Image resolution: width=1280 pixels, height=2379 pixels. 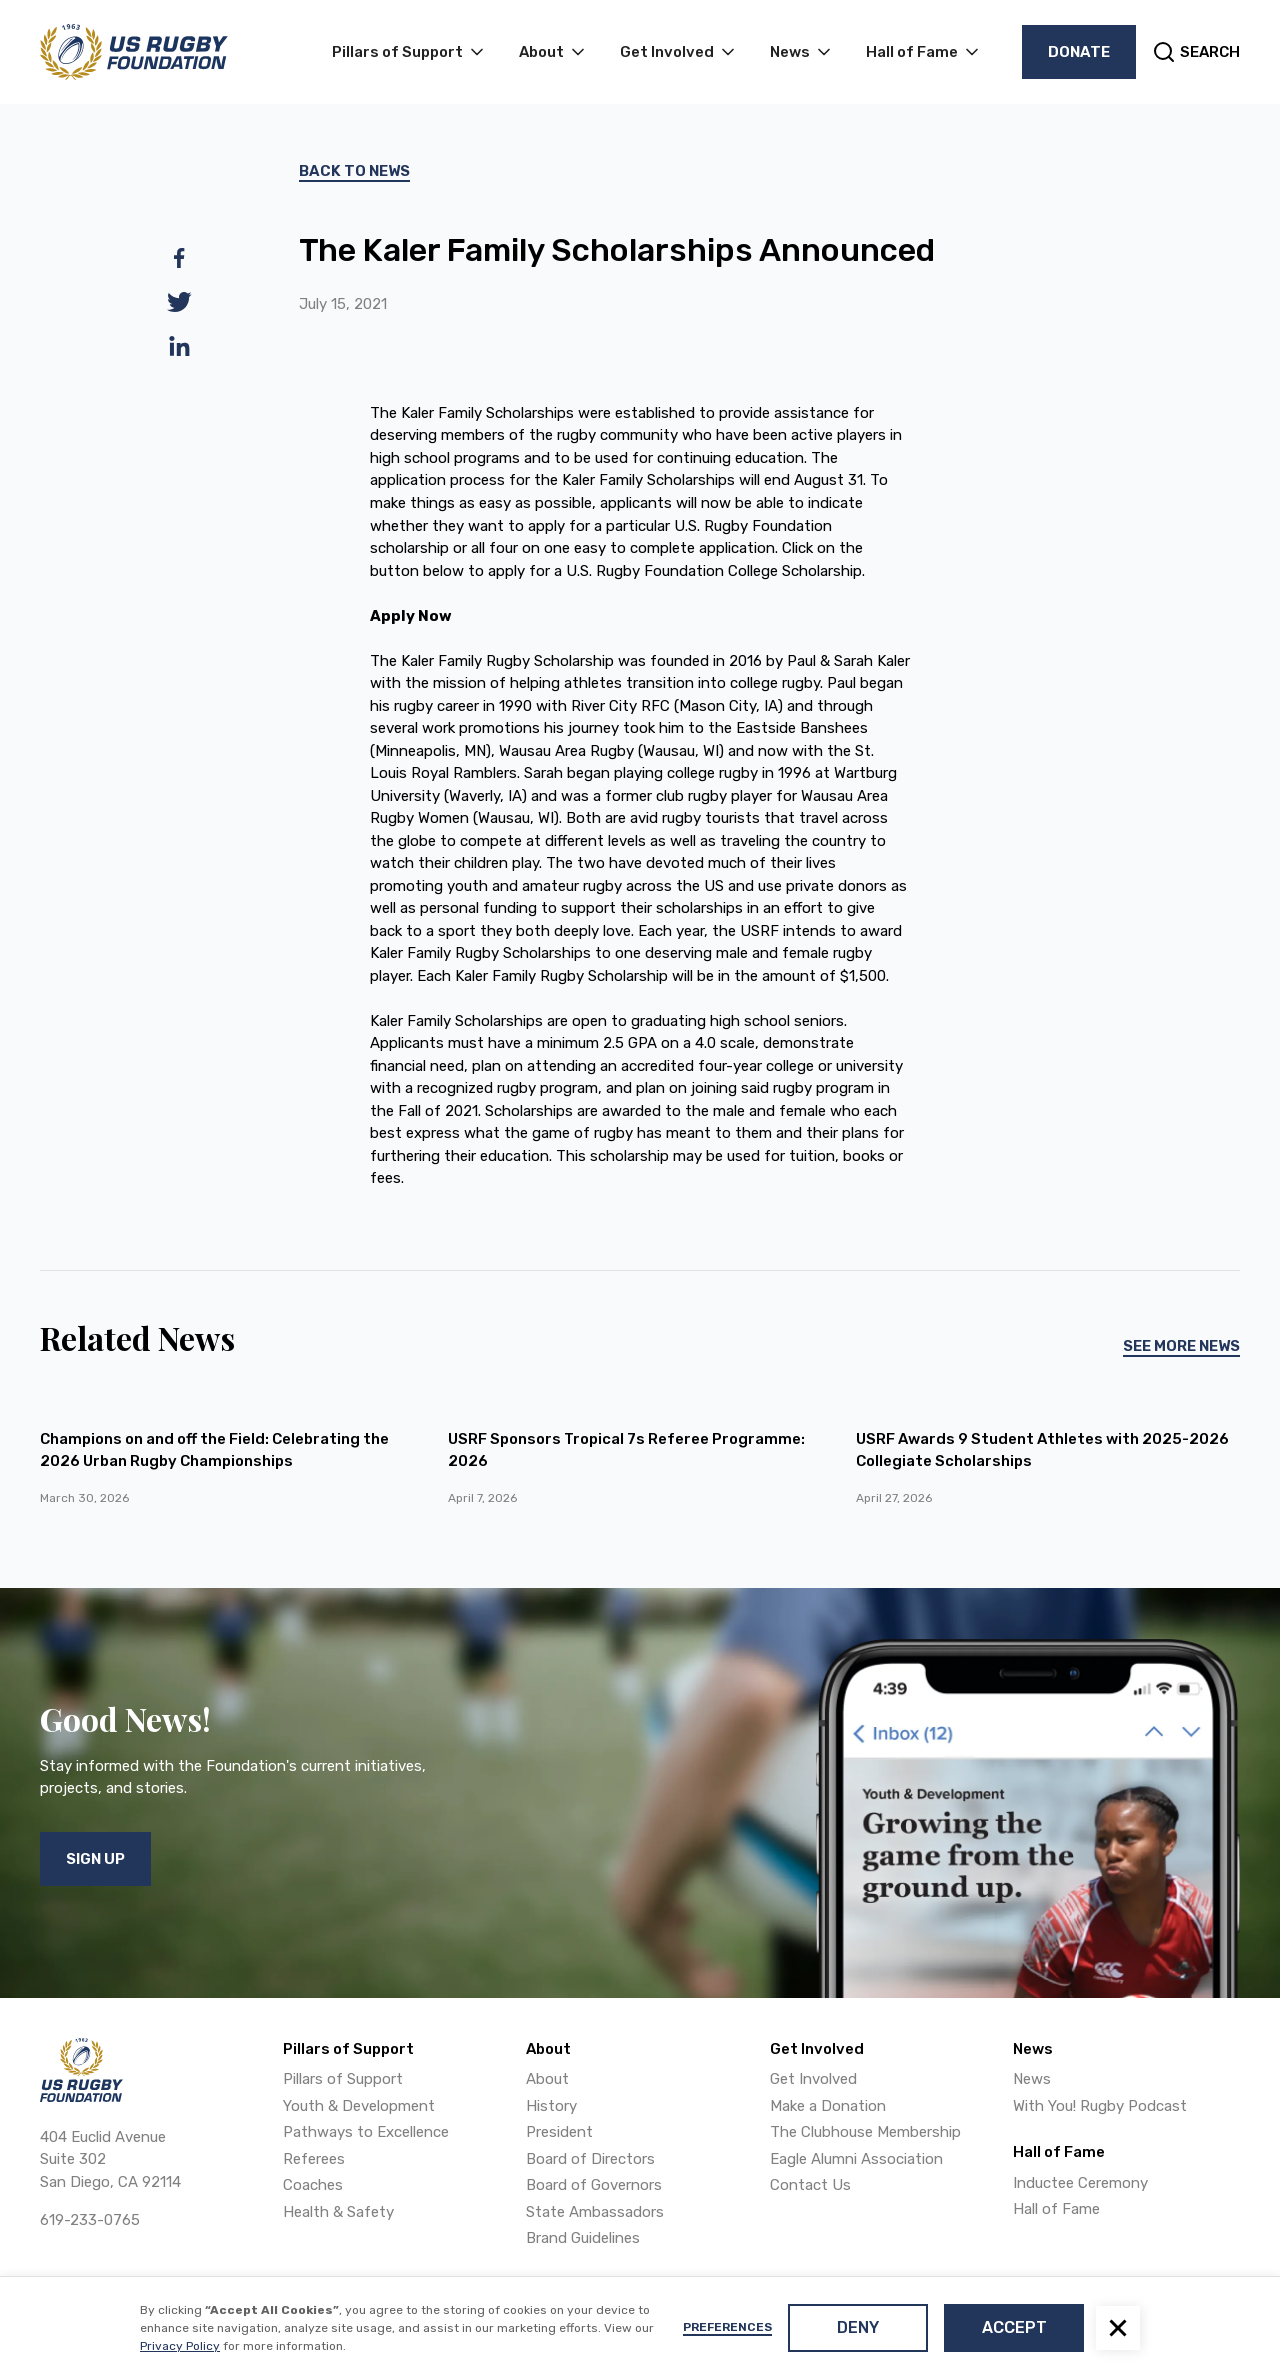 What do you see at coordinates (1080, 2183) in the screenshot?
I see `Inductee Ceremony` at bounding box center [1080, 2183].